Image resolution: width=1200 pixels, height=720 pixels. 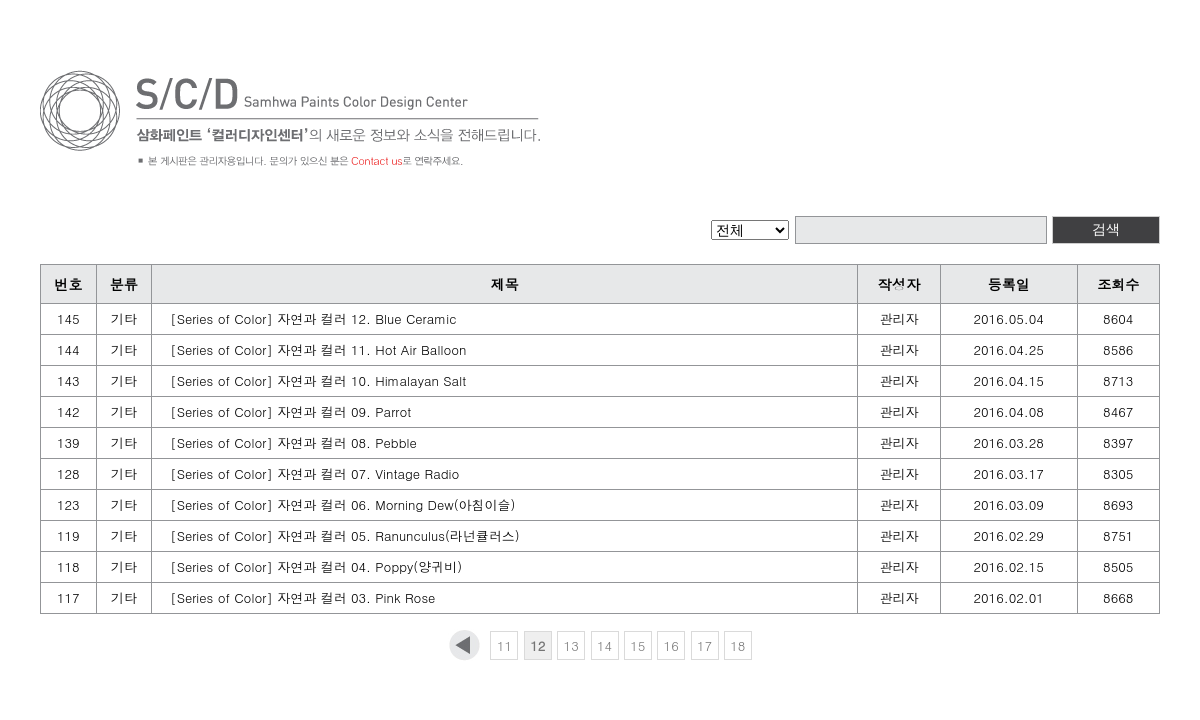 I want to click on 15, so click(x=637, y=645).